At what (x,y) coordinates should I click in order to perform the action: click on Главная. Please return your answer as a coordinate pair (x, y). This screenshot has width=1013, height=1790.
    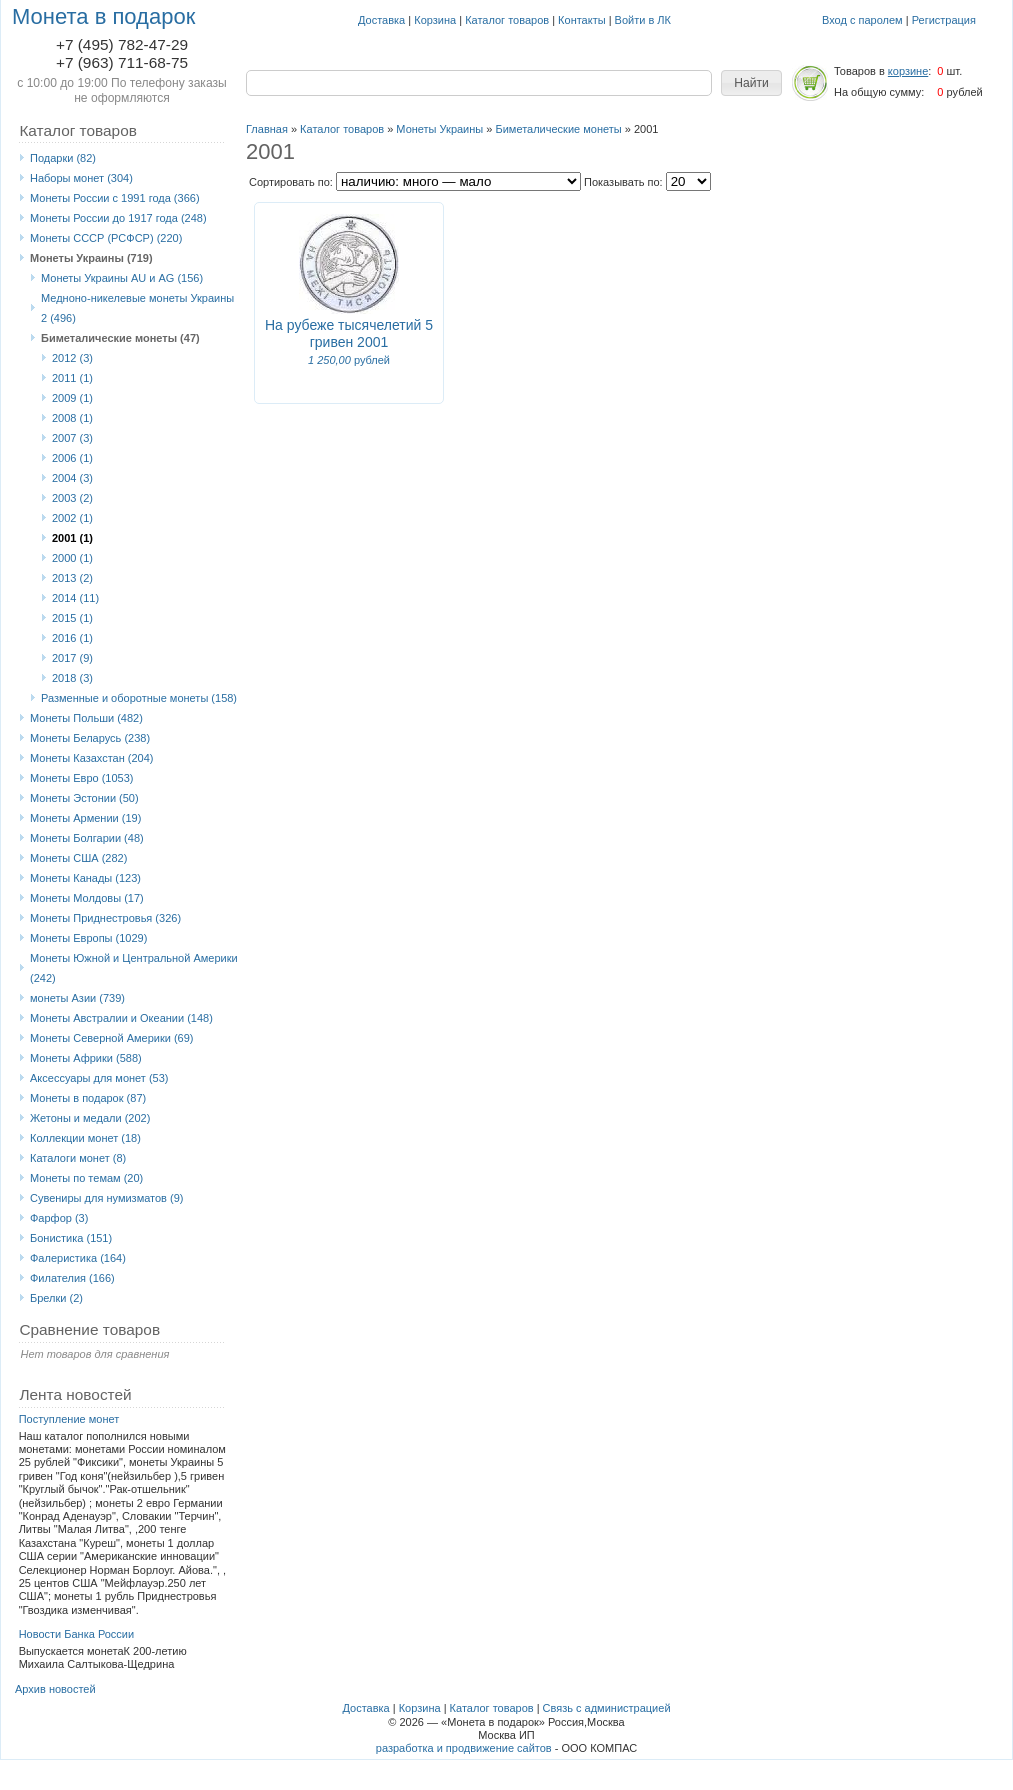
    Looking at the image, I should click on (267, 129).